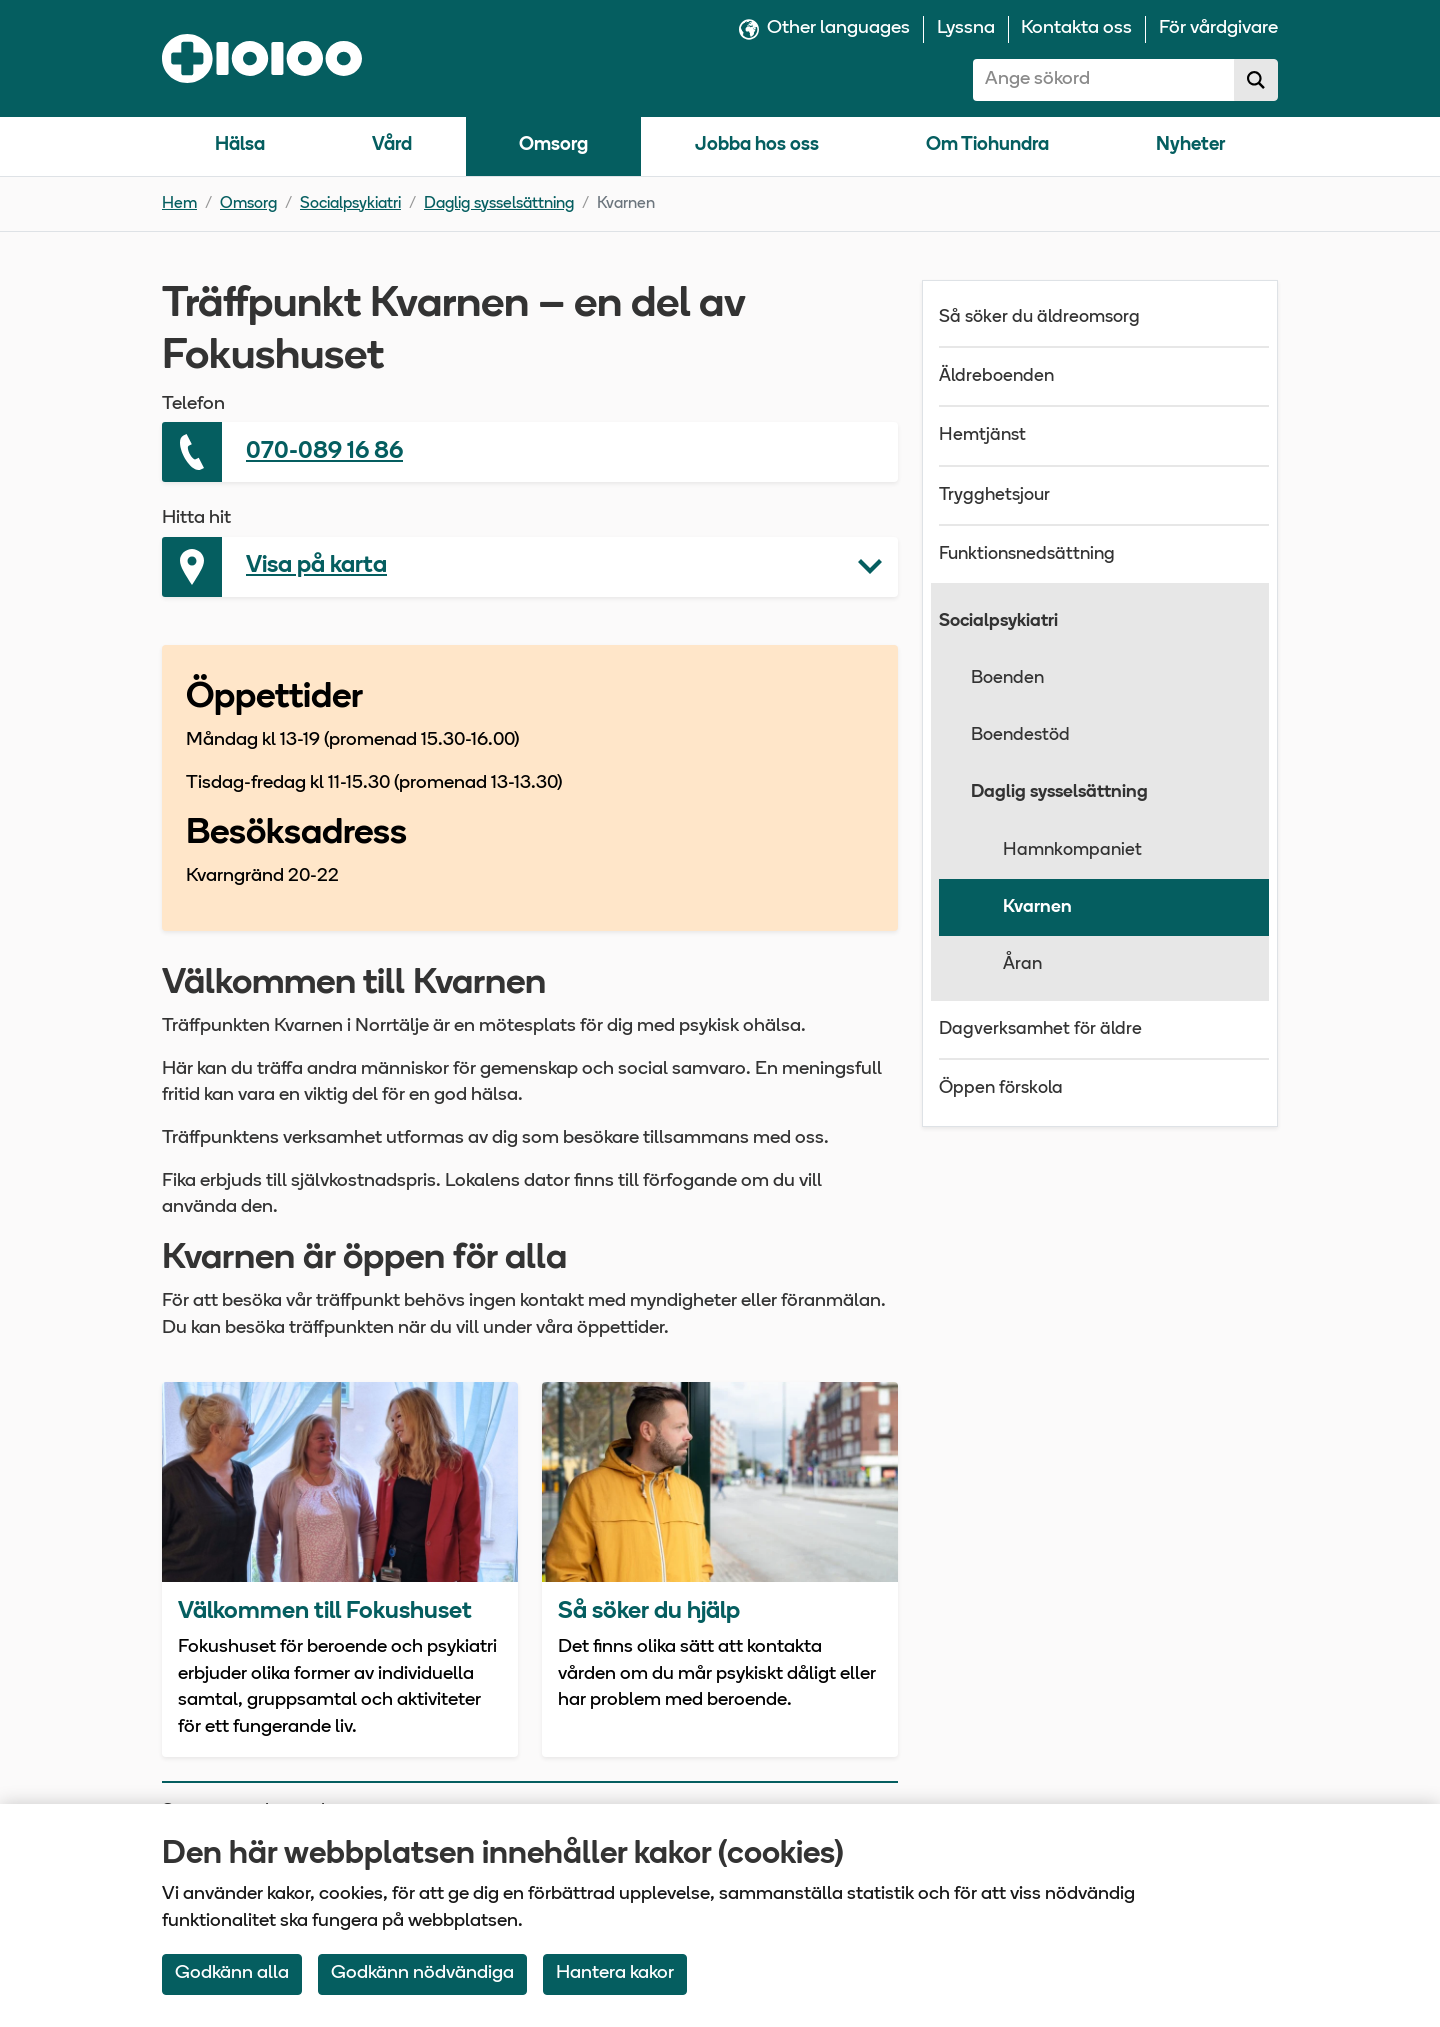 This screenshot has width=1440, height=2027. Describe the element at coordinates (350, 204) in the screenshot. I see `Socialpsykiatri` at that location.